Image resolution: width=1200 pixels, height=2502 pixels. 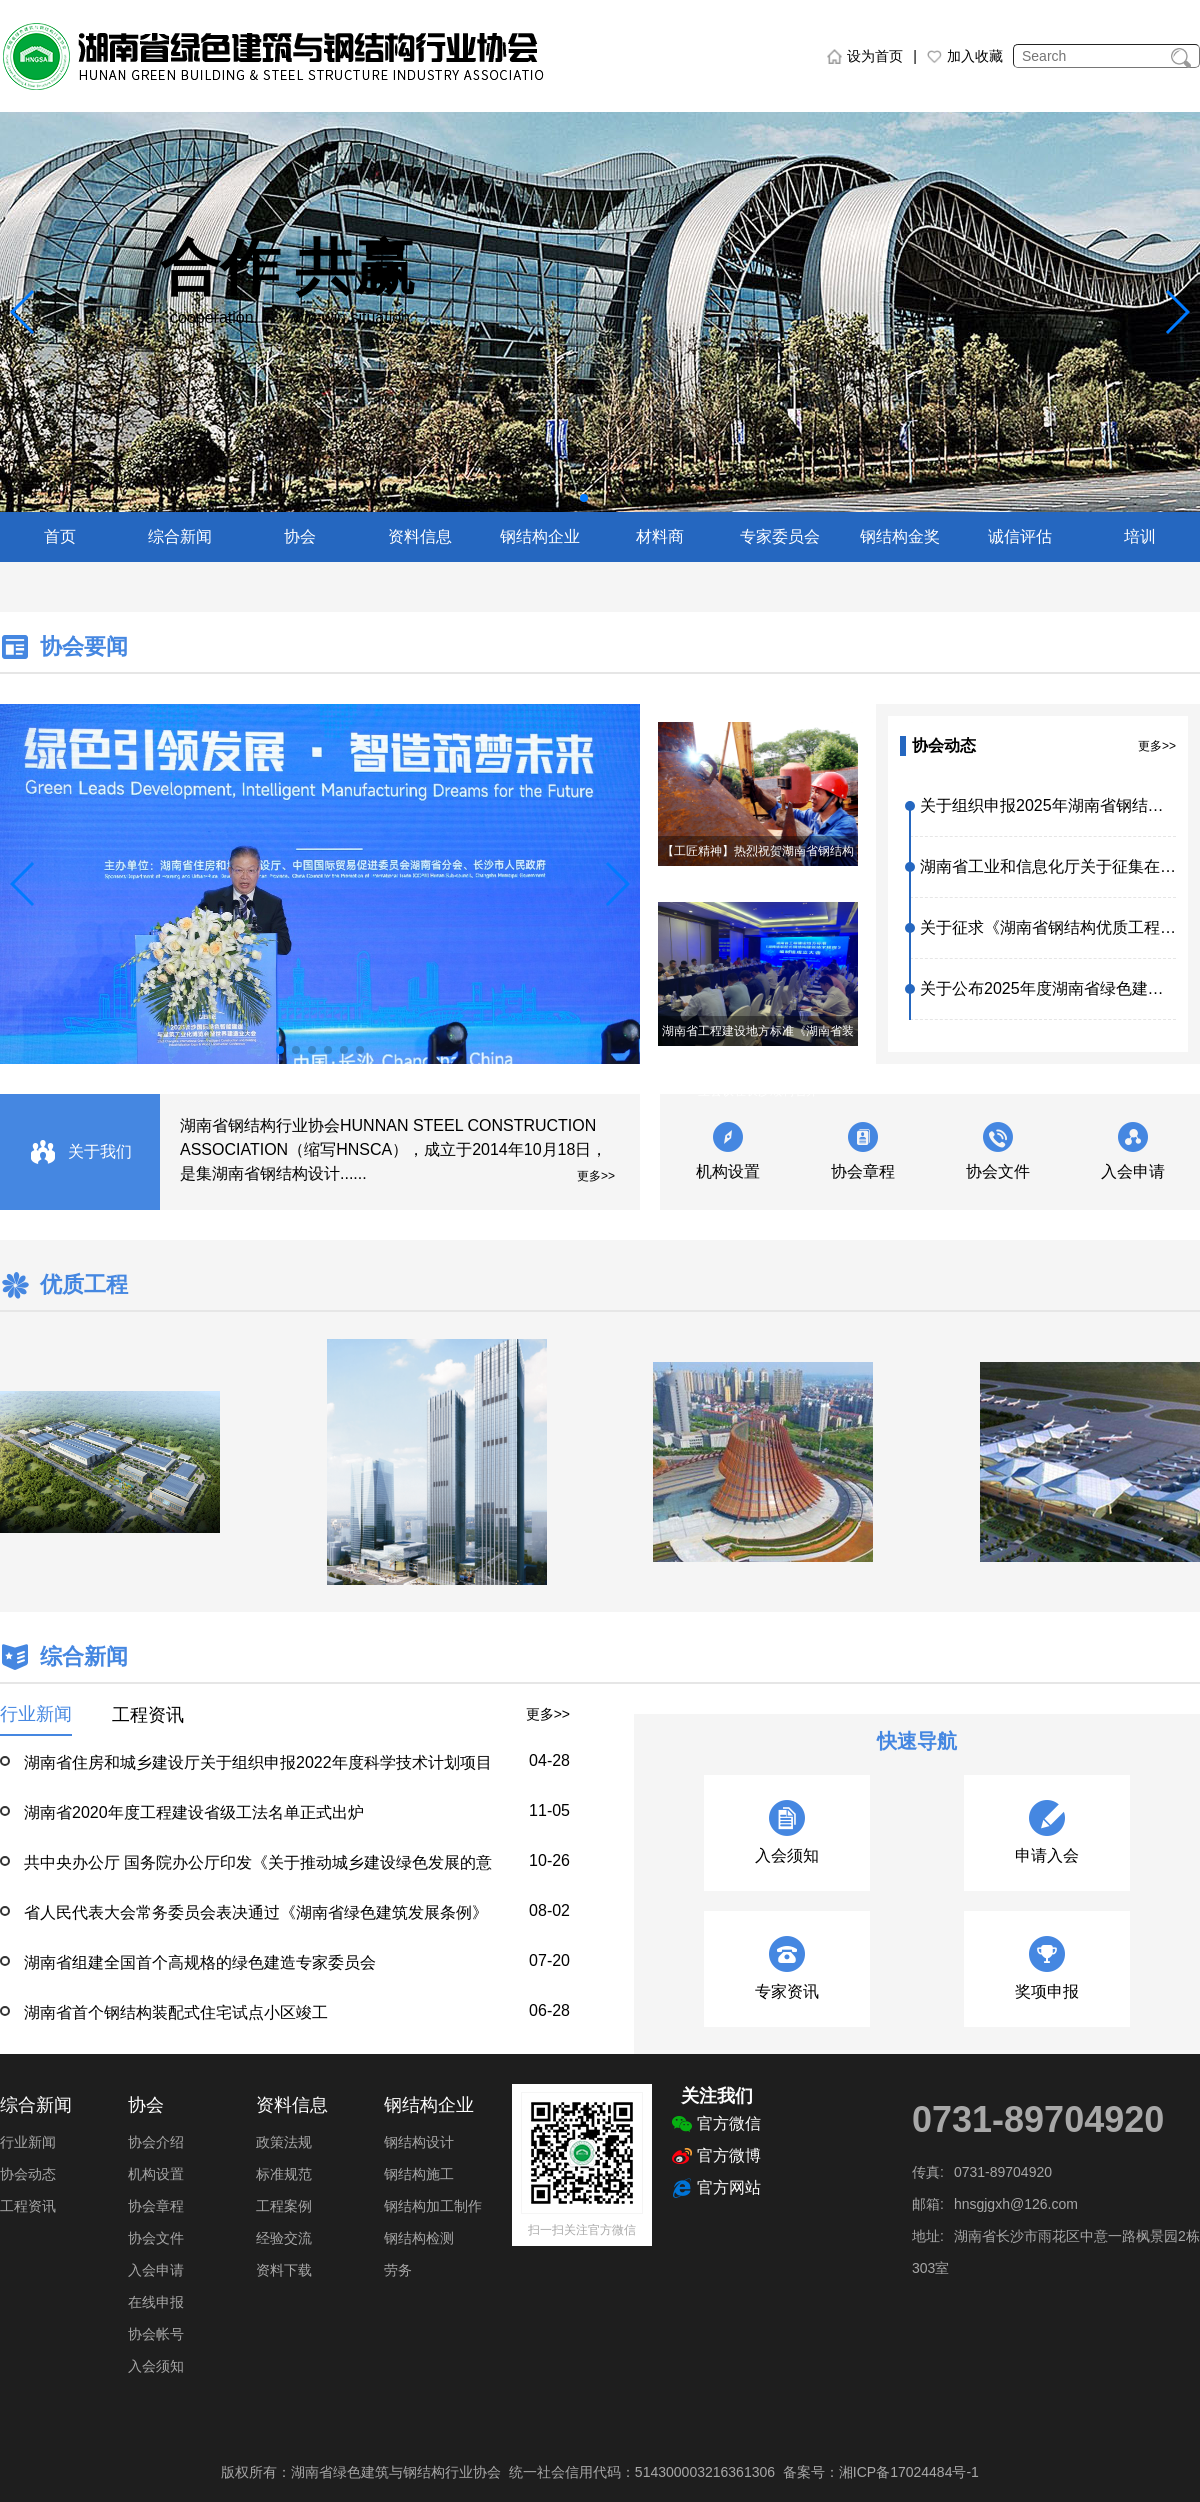 What do you see at coordinates (865, 56) in the screenshot?
I see `设为首页` at bounding box center [865, 56].